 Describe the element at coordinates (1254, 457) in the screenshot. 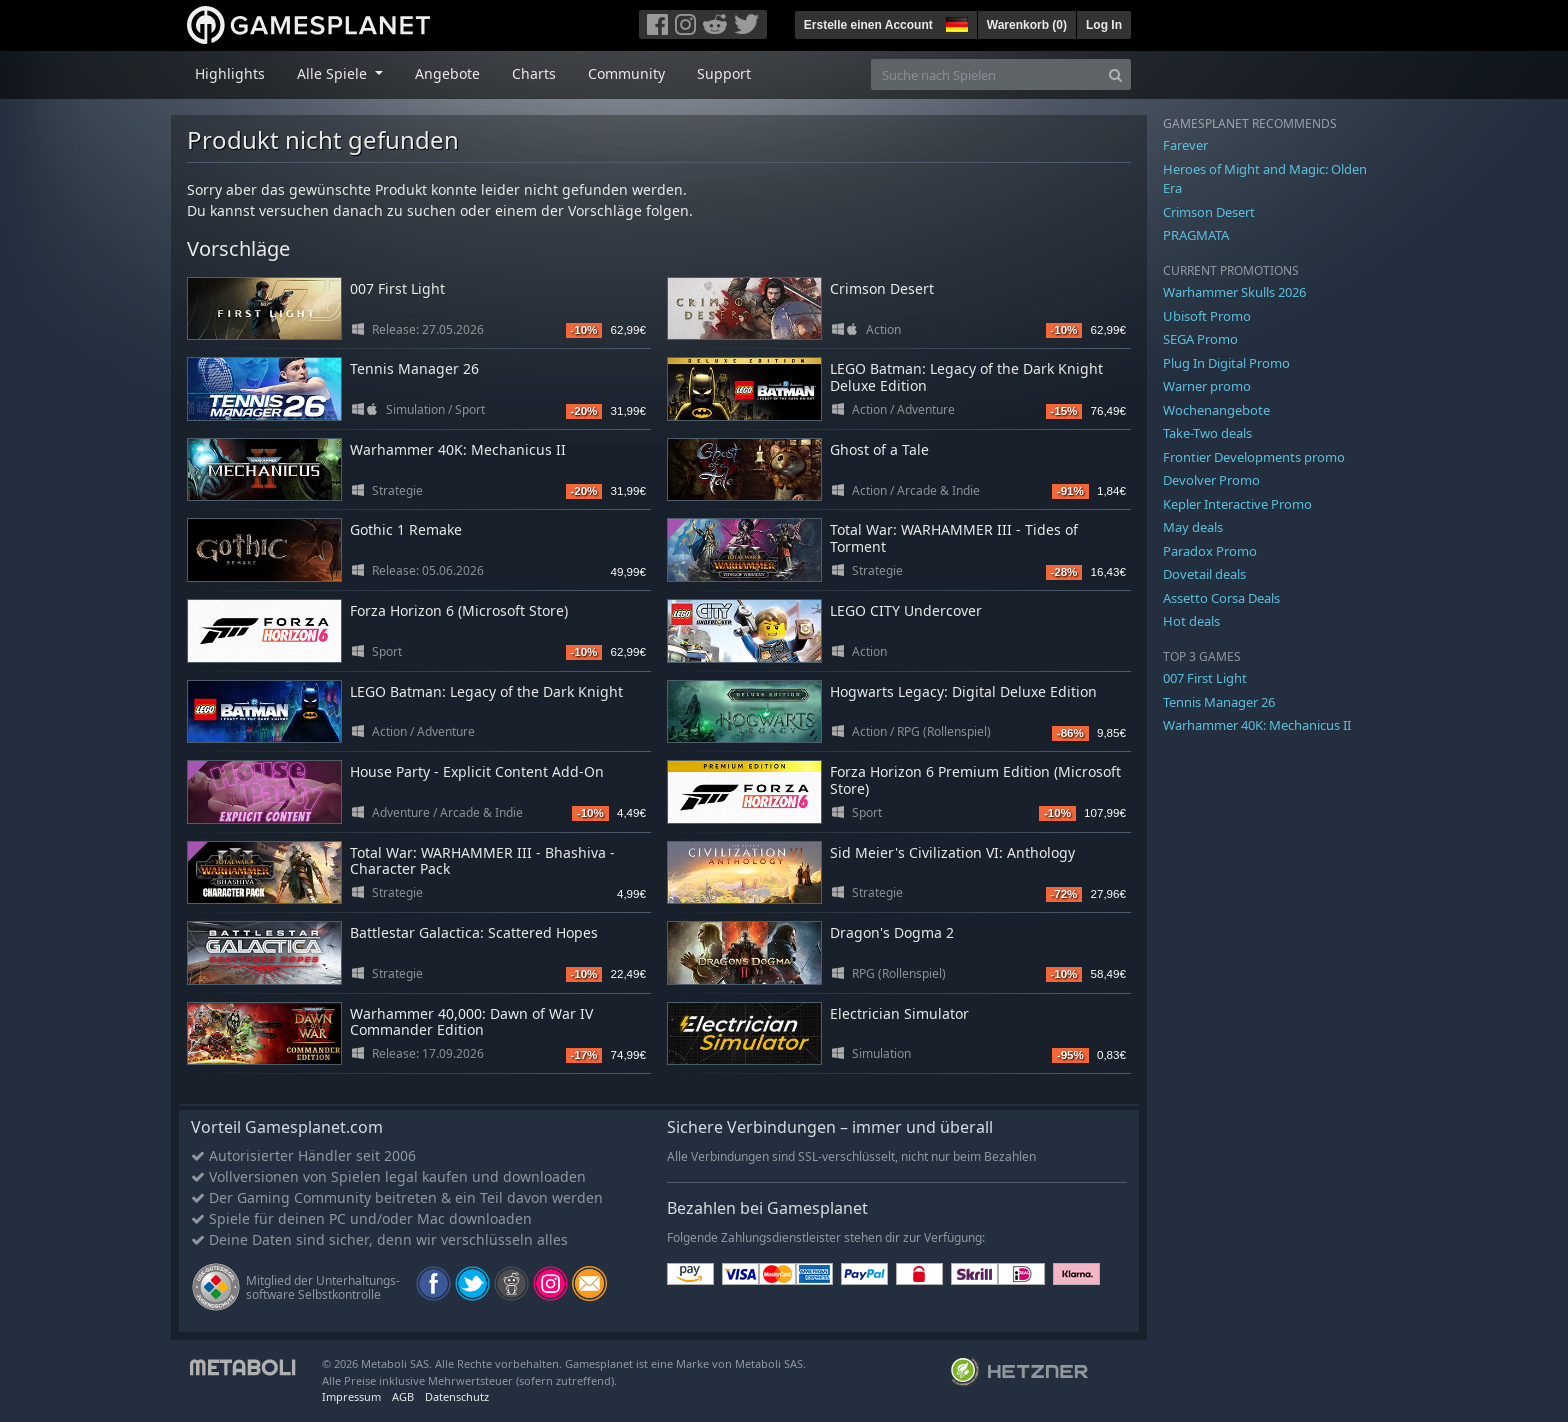

I see `Frontier Developments promo` at that location.